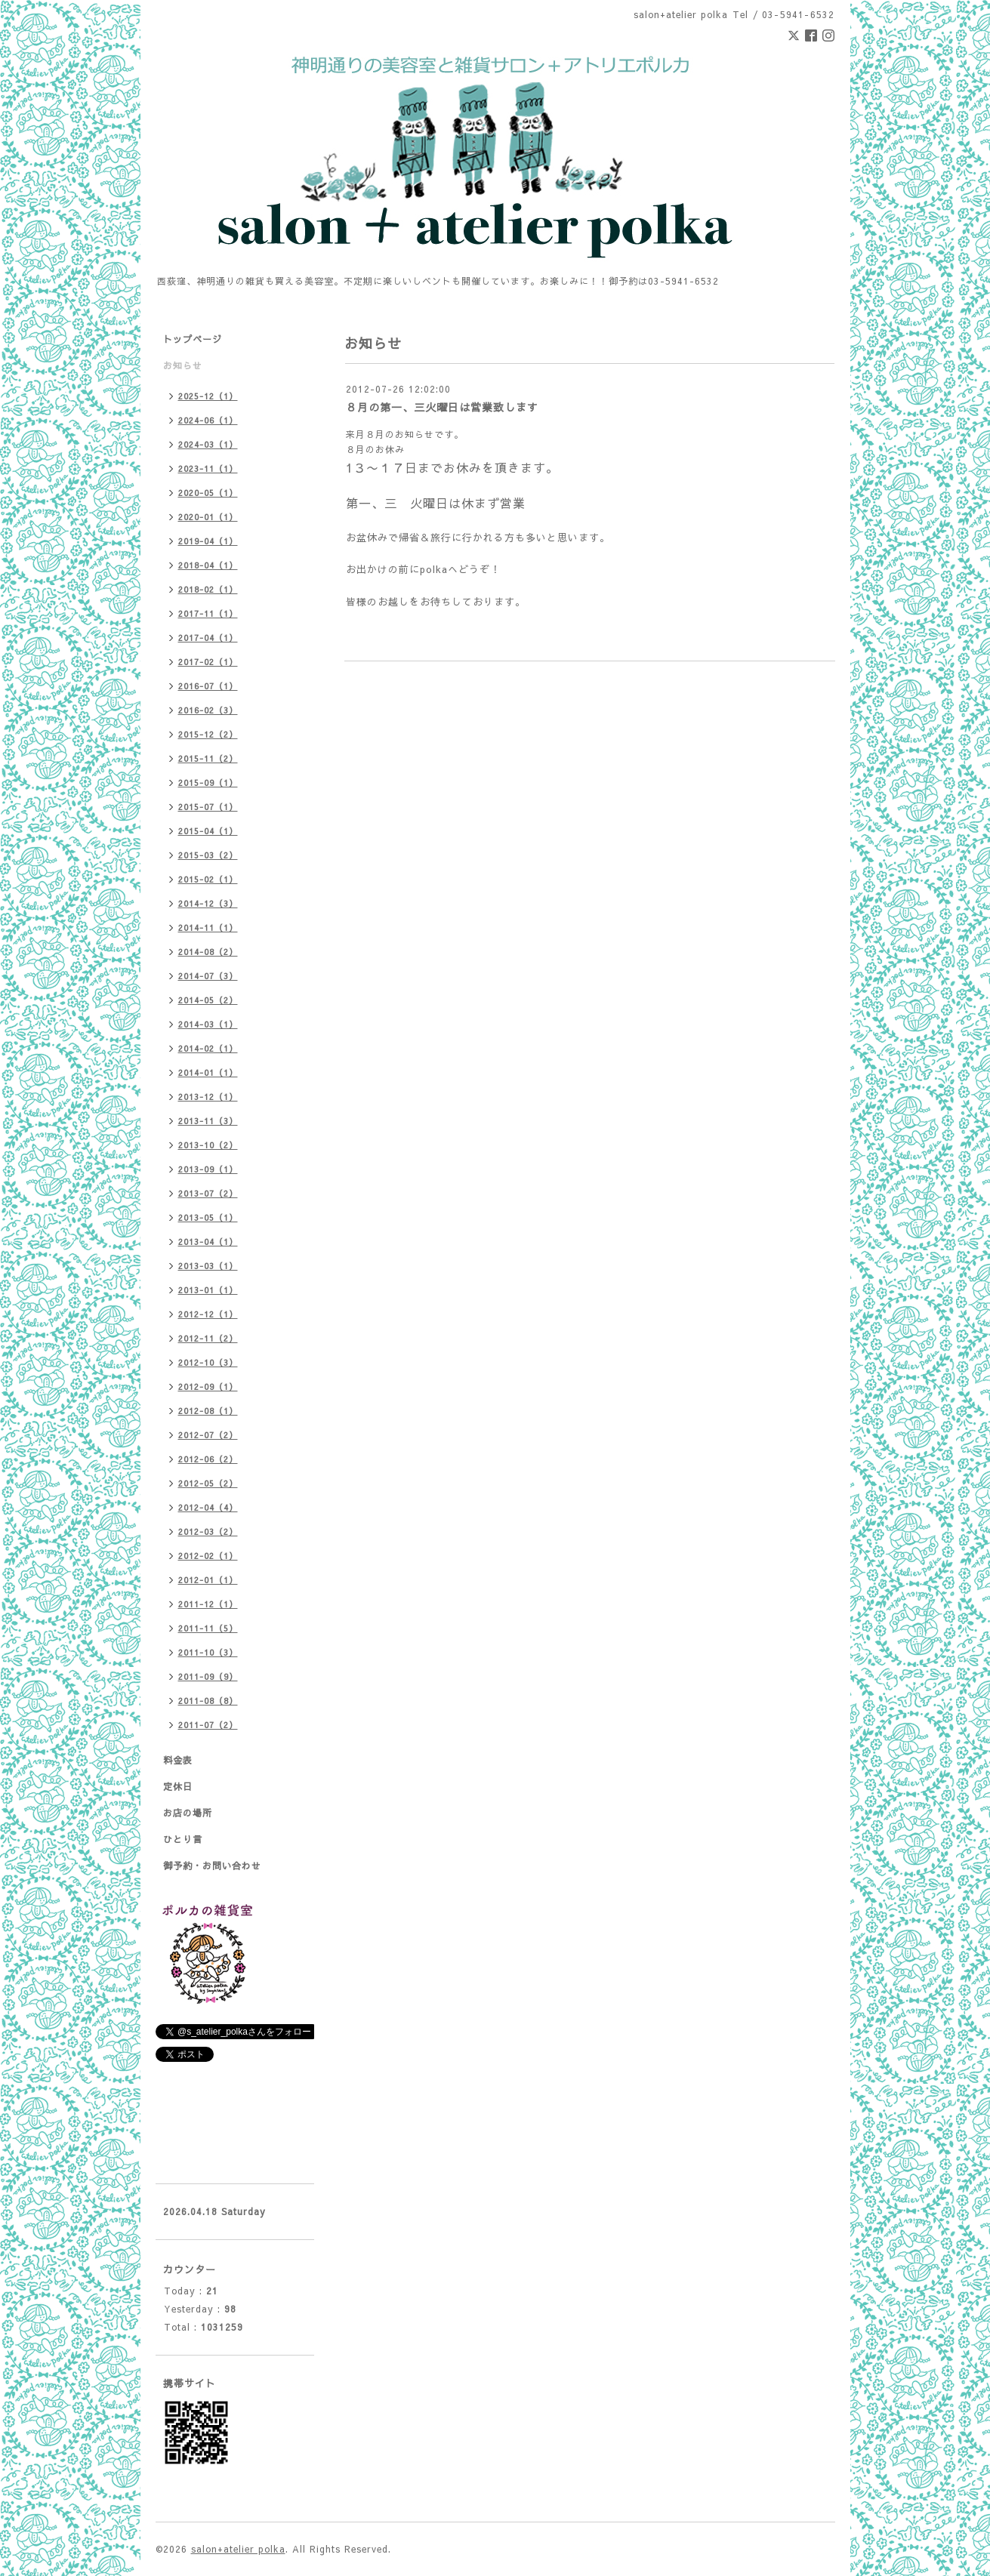  What do you see at coordinates (208, 782) in the screenshot?
I see `2015-09（1）` at bounding box center [208, 782].